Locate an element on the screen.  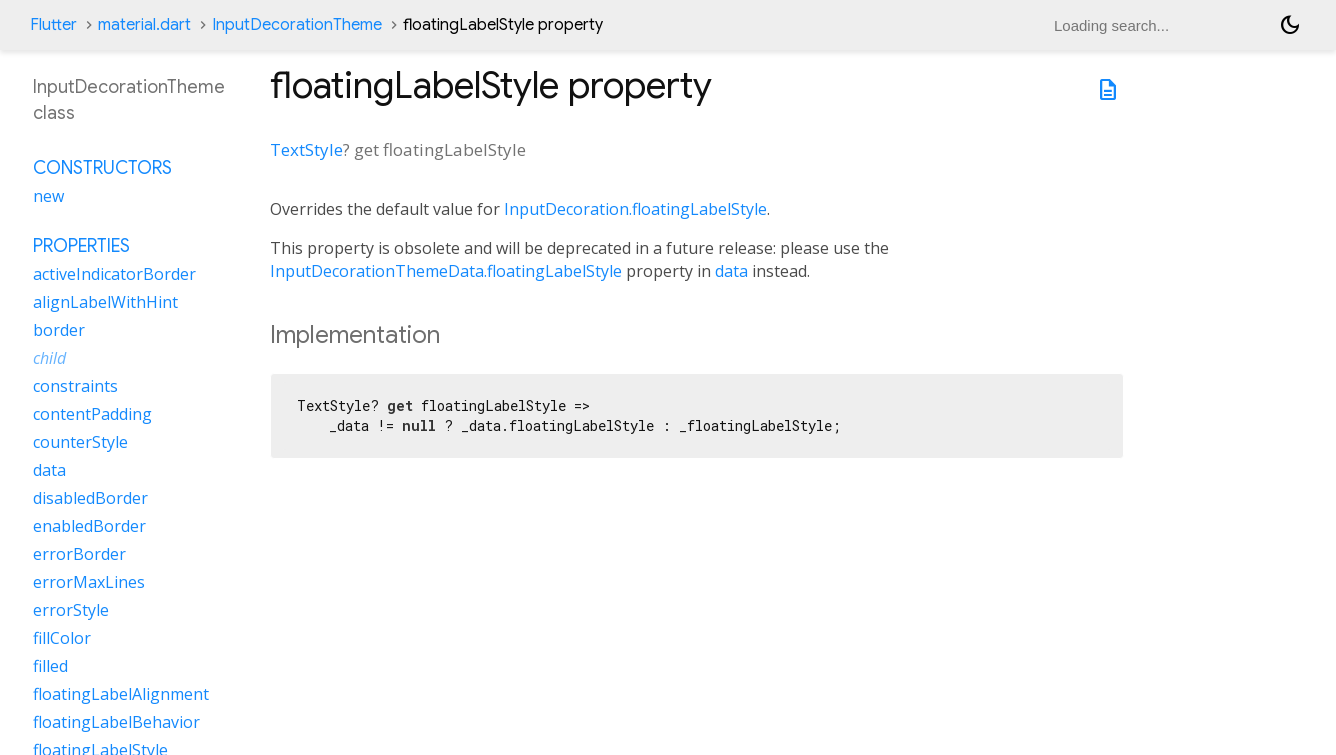
Properties is located at coordinates (81, 246).